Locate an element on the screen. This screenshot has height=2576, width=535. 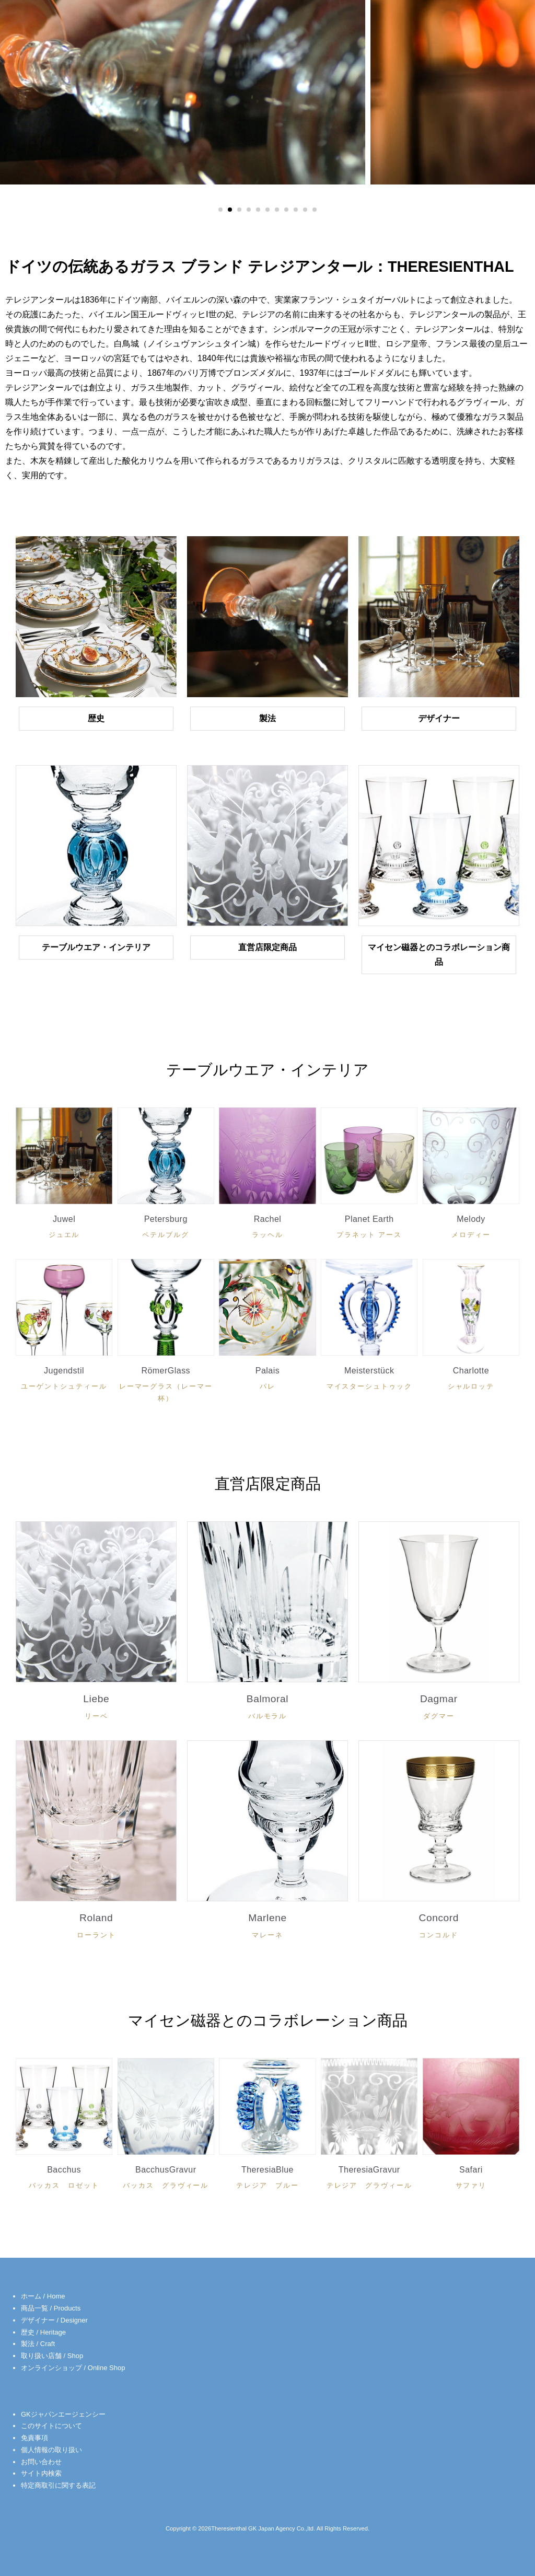
Petersburg is located at coordinates (166, 1229).